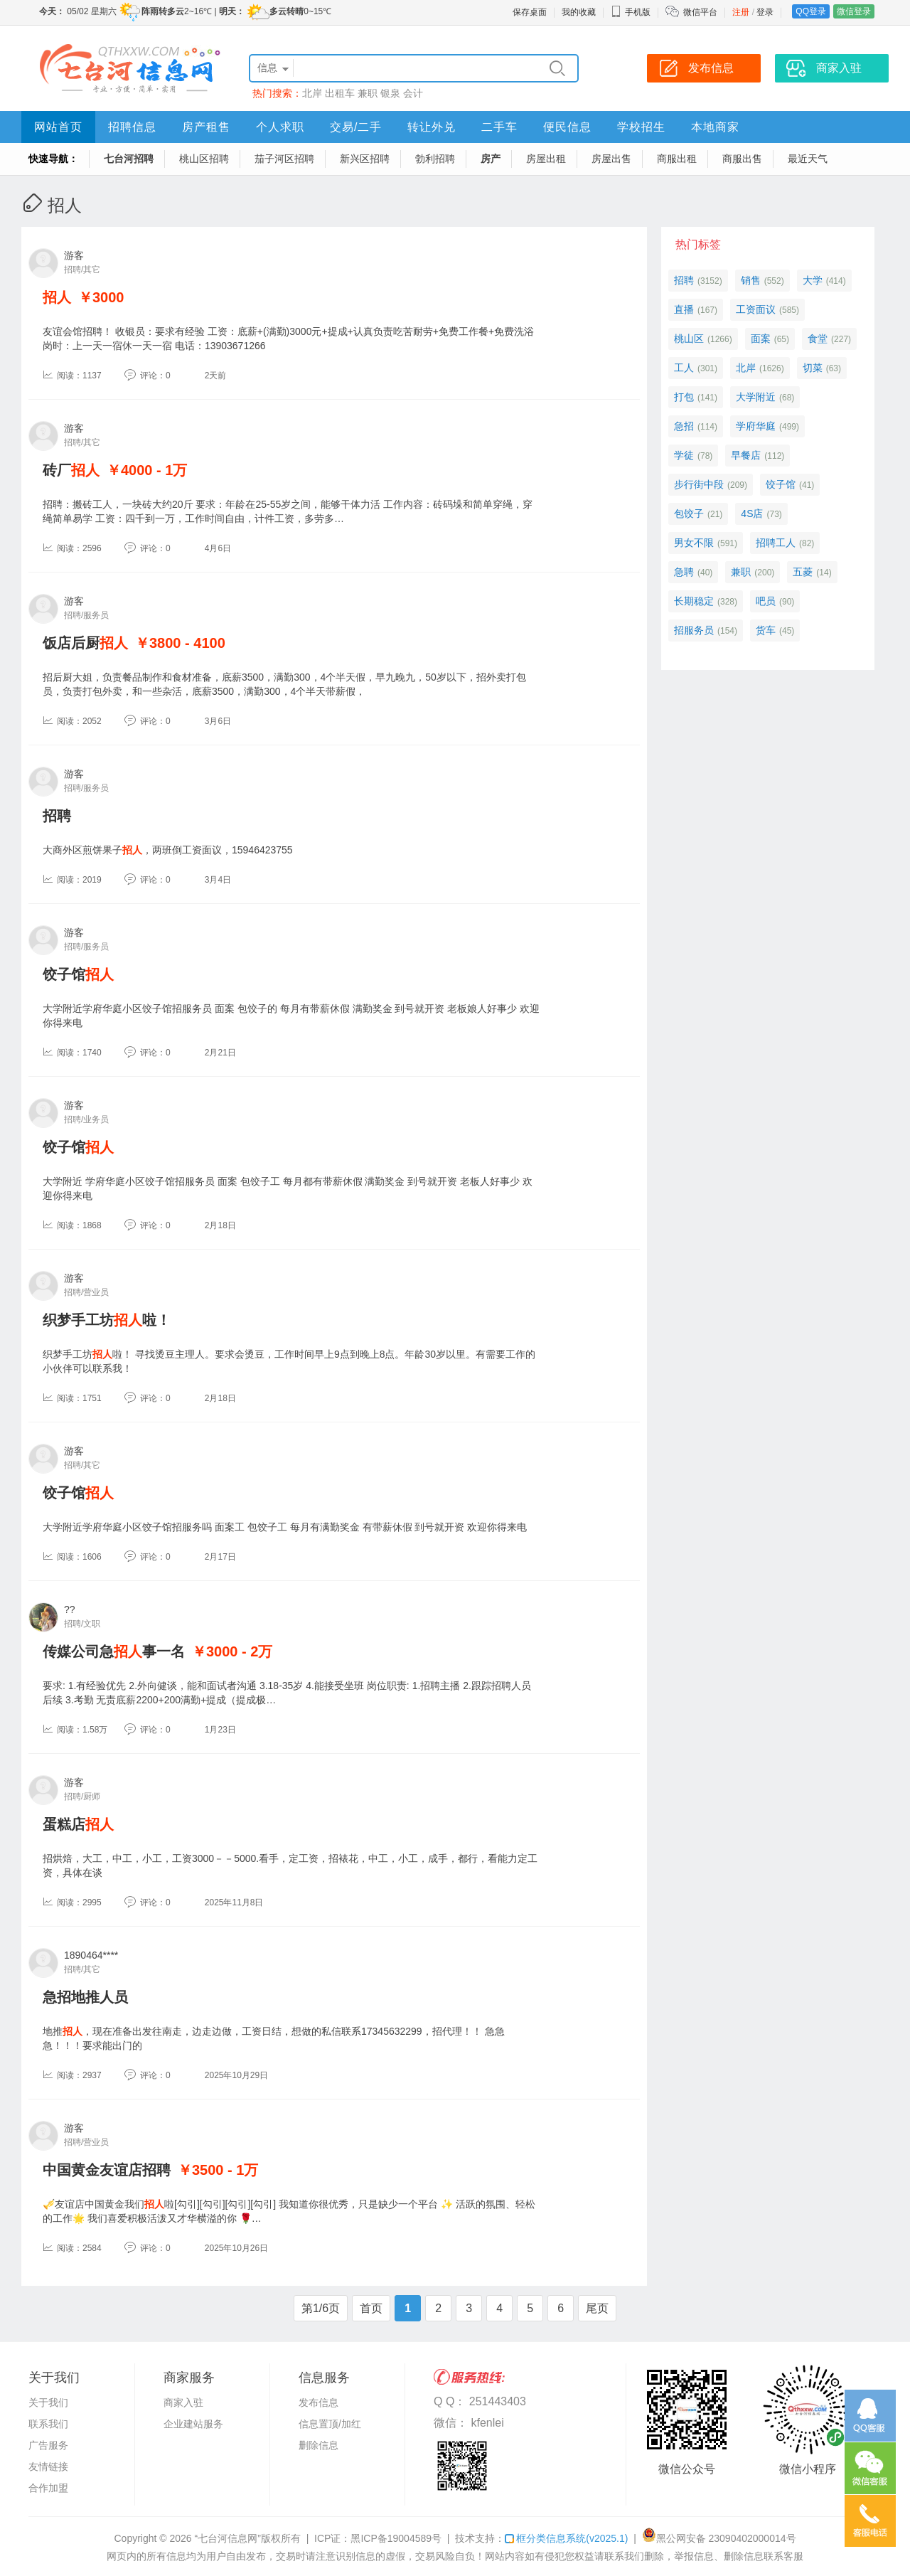 This screenshot has height=2576, width=910. I want to click on 框分类信息系统, so click(566, 2538).